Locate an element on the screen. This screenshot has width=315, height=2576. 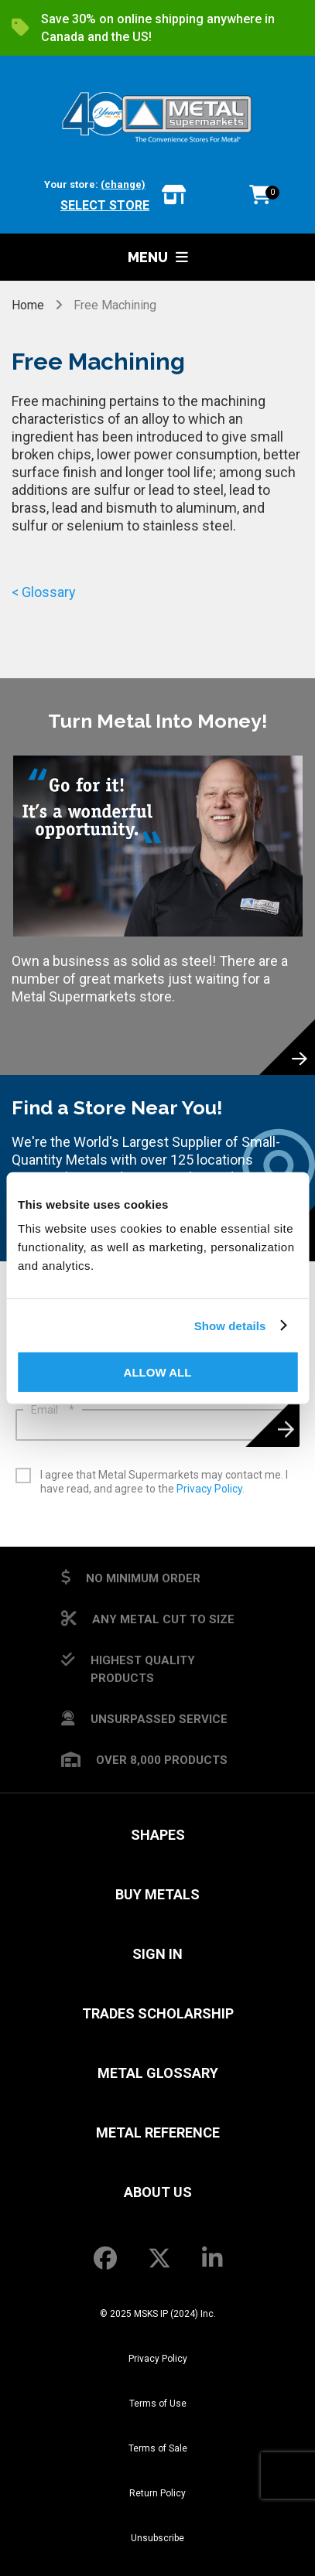
I agree that Metal Supermarkets may contact me. I have read, and agree to the . is located at coordinates (164, 1482).